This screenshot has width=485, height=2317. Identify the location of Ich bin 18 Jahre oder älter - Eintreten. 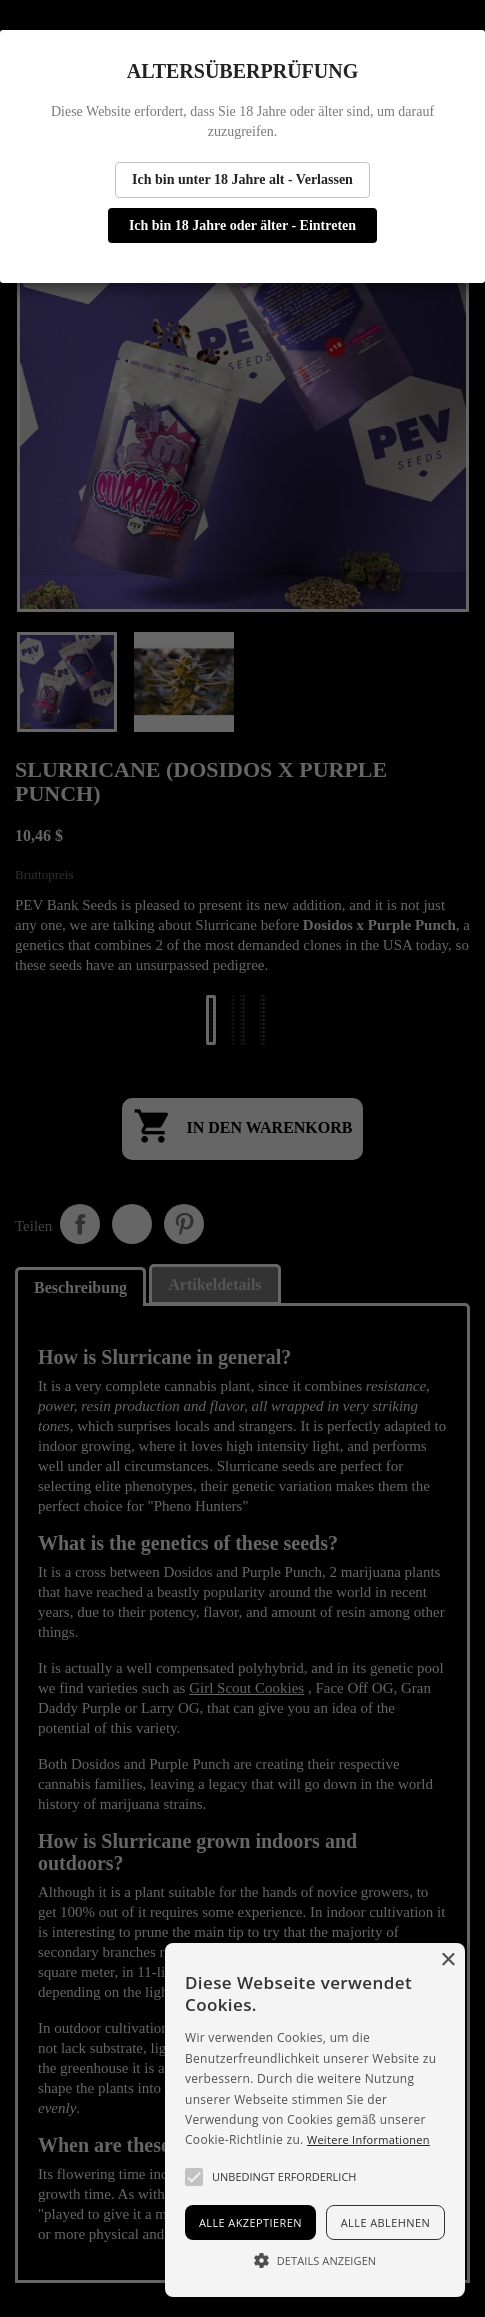
(242, 225).